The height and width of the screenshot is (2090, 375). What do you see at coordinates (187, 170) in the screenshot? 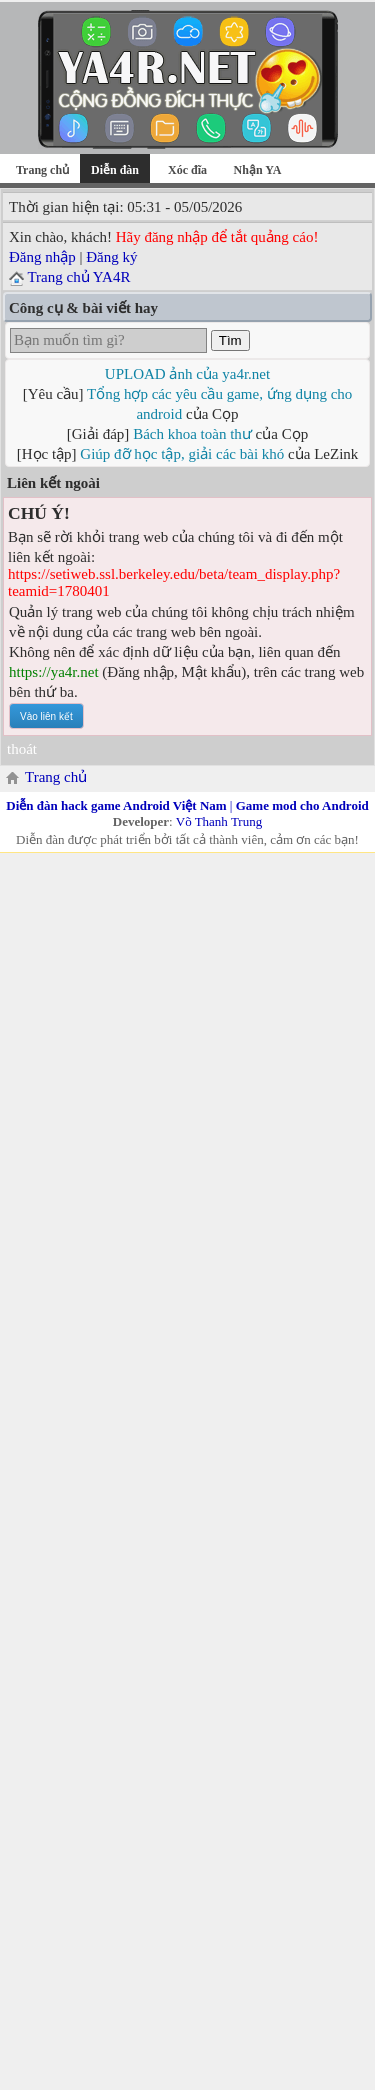
I see `Xóc đĩa` at bounding box center [187, 170].